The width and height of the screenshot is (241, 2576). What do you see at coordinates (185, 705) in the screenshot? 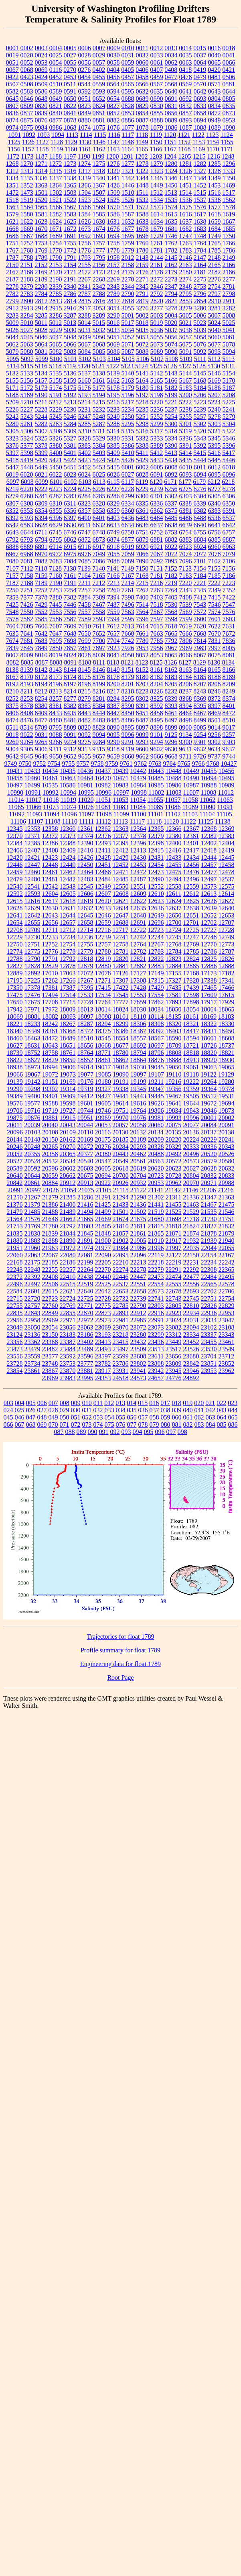
I see `8394` at bounding box center [185, 705].